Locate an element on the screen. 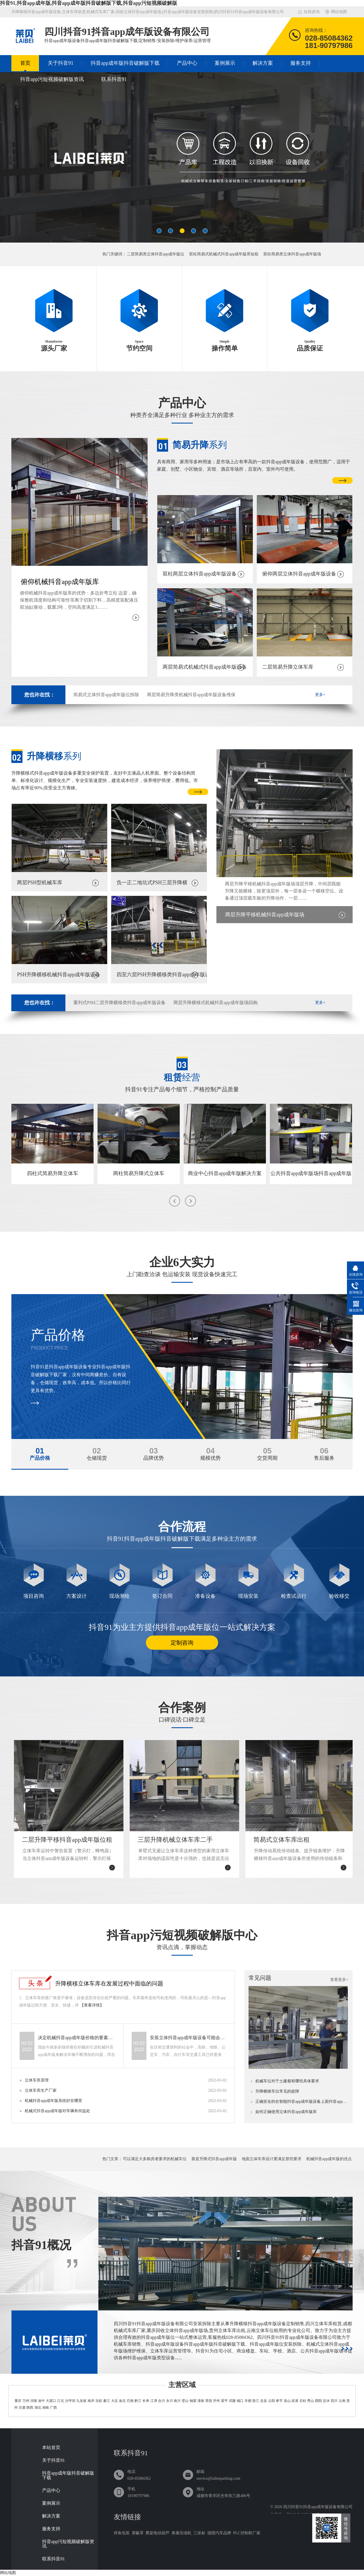 This screenshot has width=364, height=2576. 机械抖音app成年版的优点 is located at coordinates (329, 2159).